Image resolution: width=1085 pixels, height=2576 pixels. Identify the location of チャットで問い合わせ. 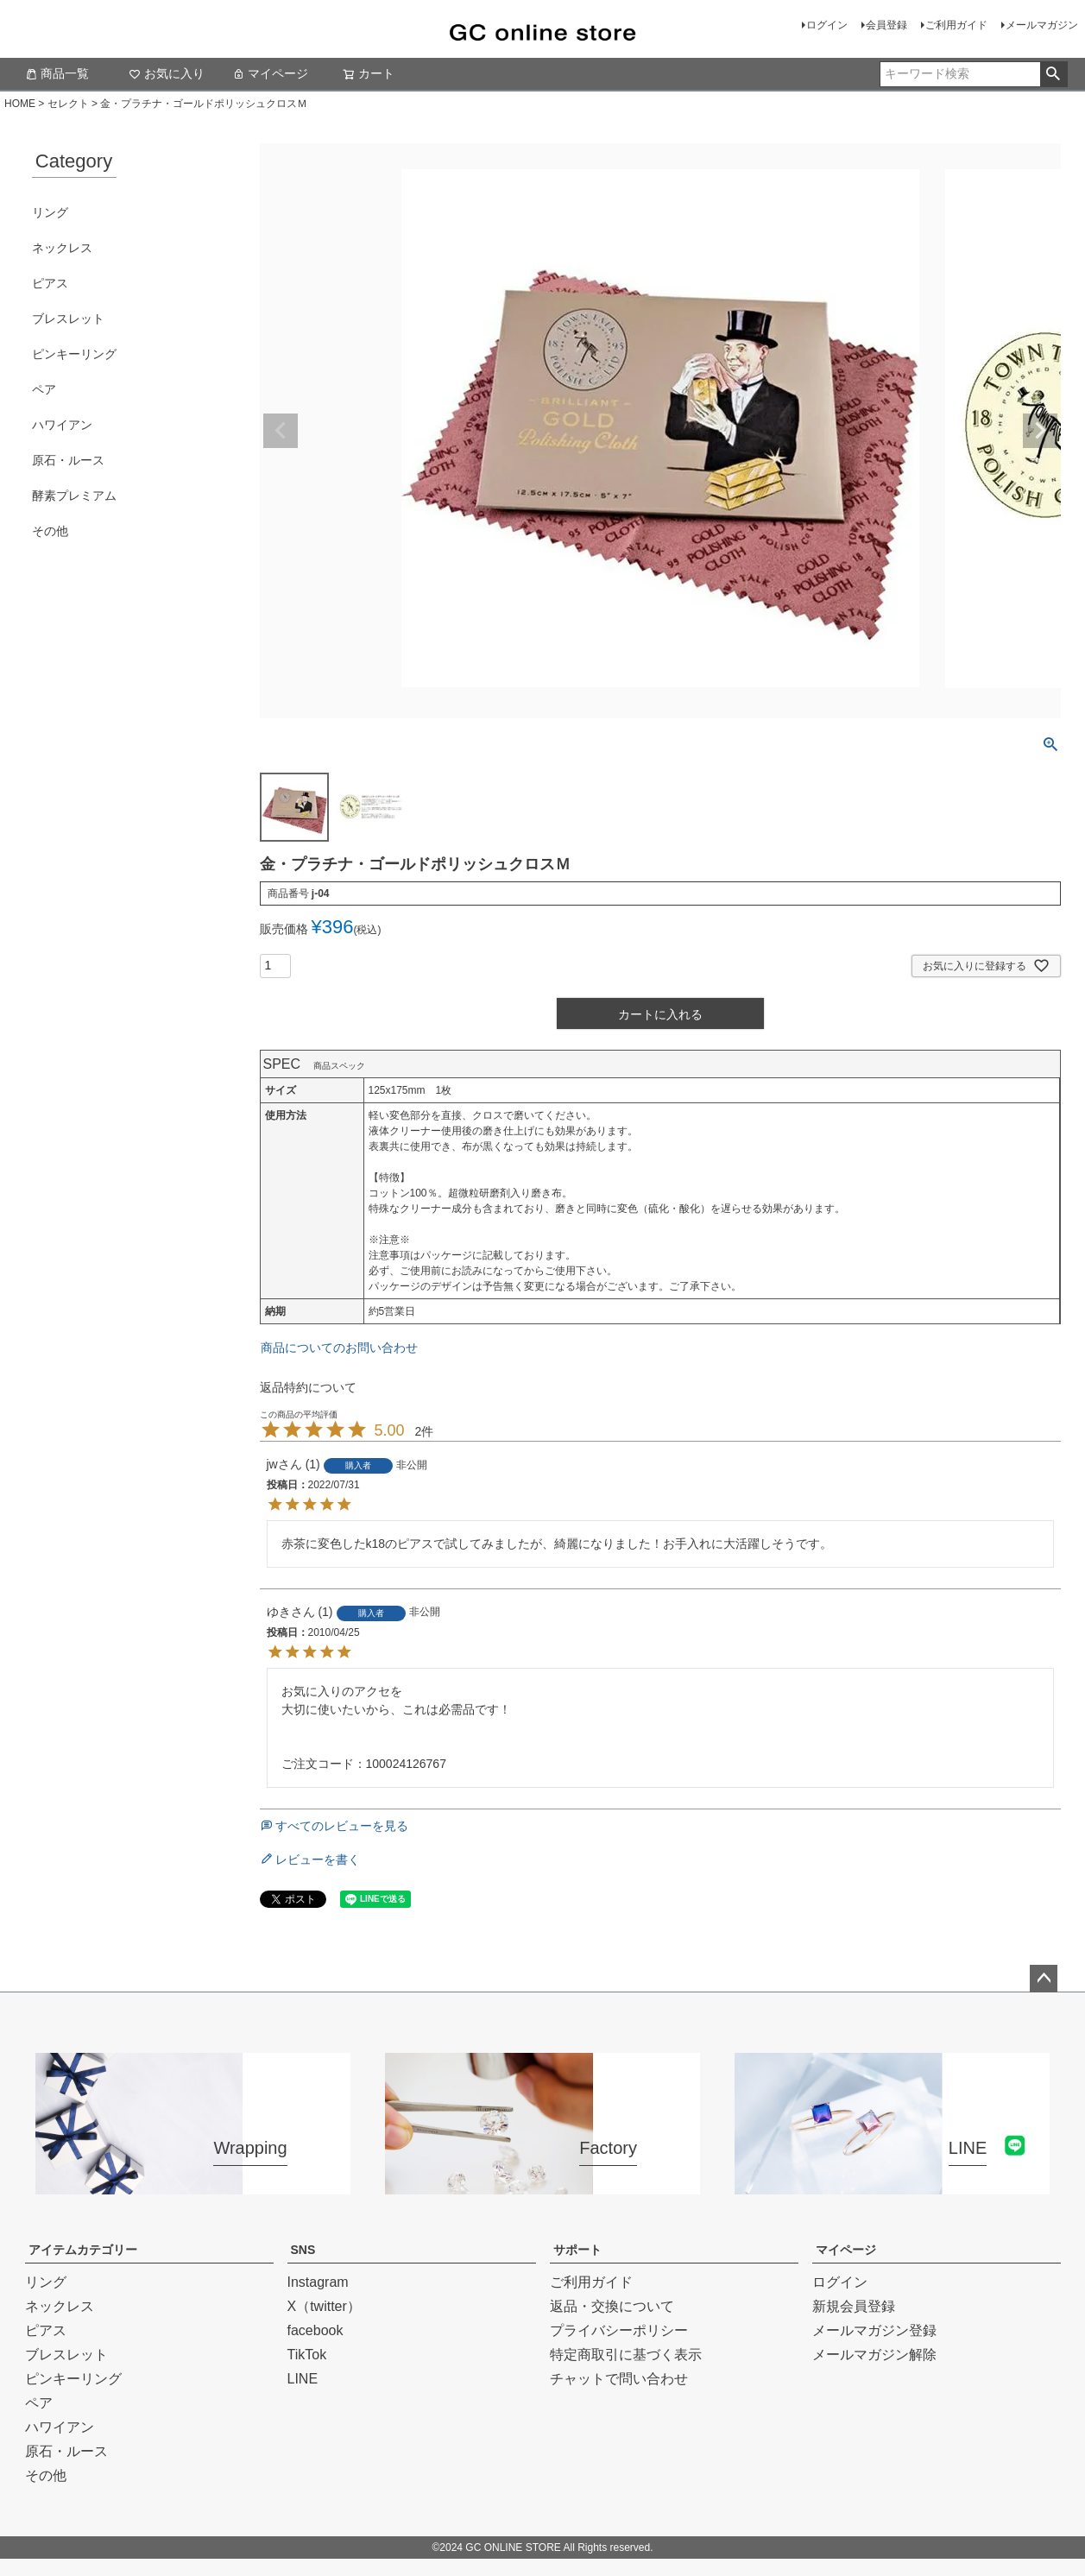
(619, 2378).